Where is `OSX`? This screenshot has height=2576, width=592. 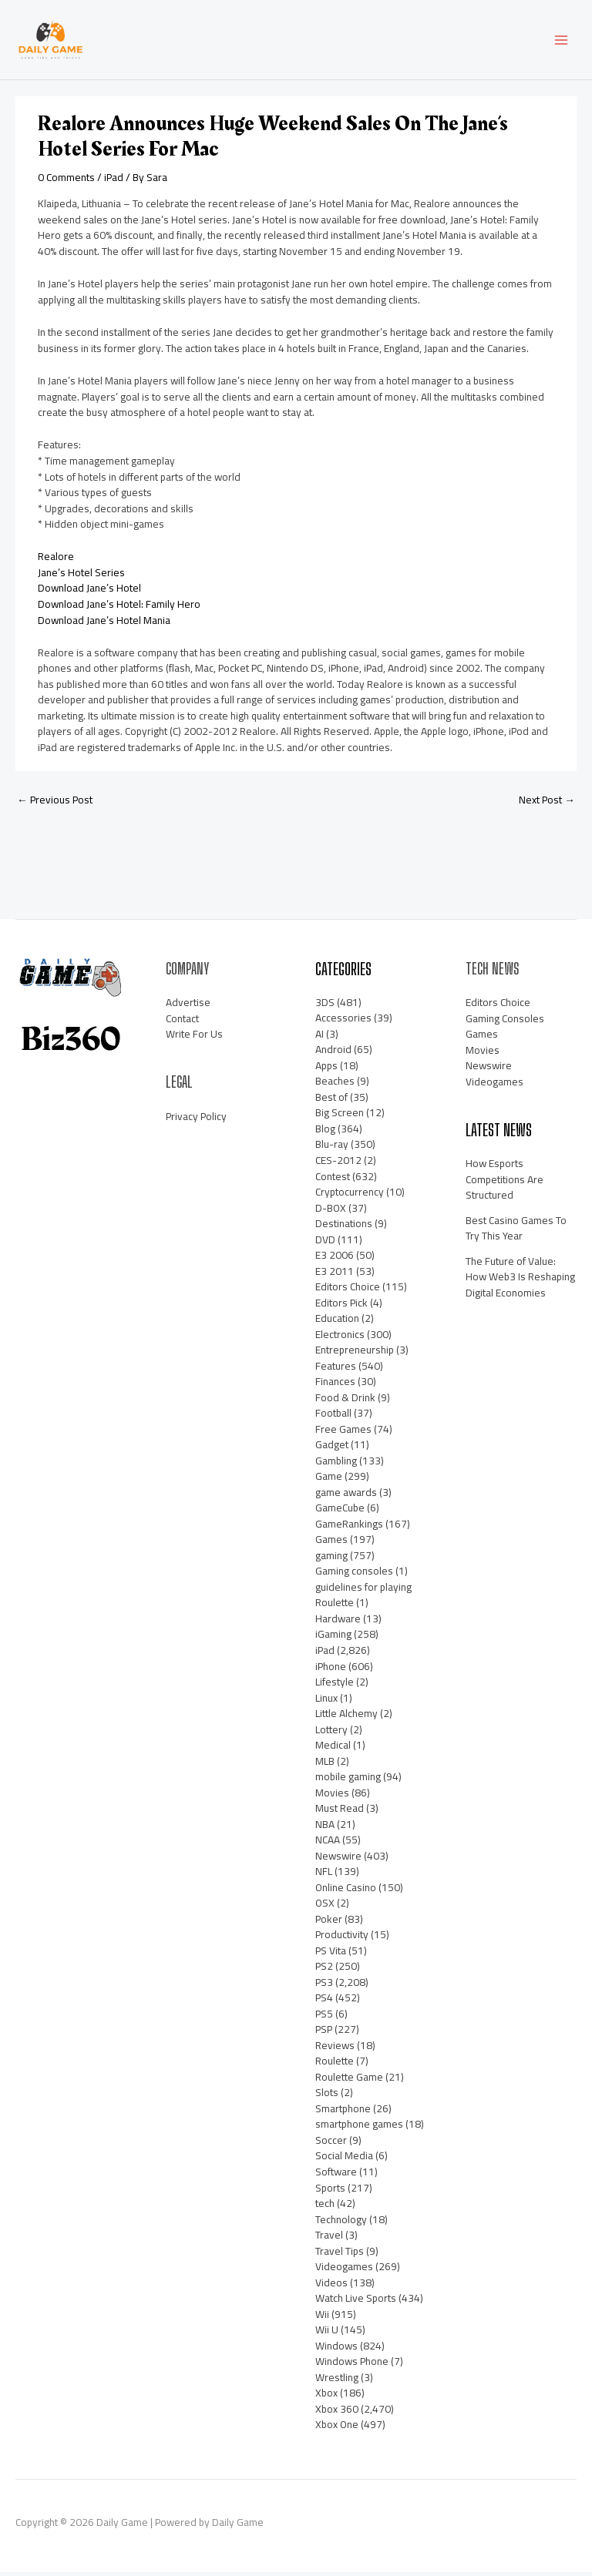
OSX is located at coordinates (325, 1907).